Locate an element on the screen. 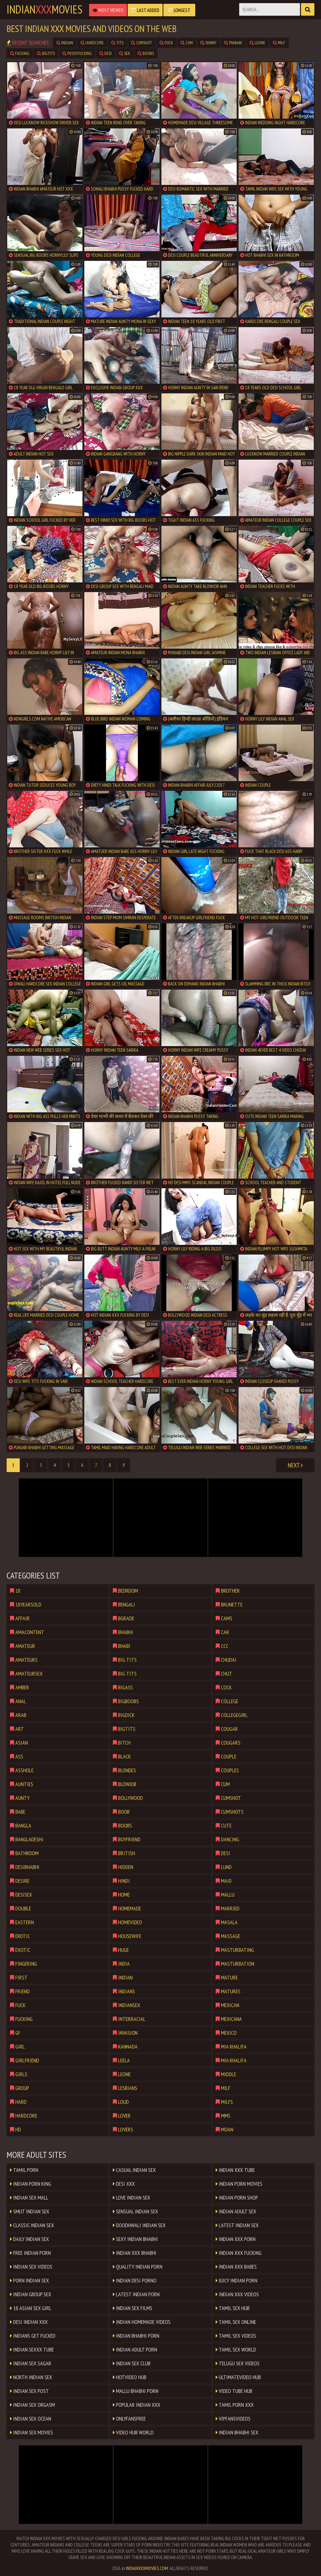 The height and width of the screenshot is (2576, 321). 18 ASIAN SEX GIRL is located at coordinates (30, 2308).